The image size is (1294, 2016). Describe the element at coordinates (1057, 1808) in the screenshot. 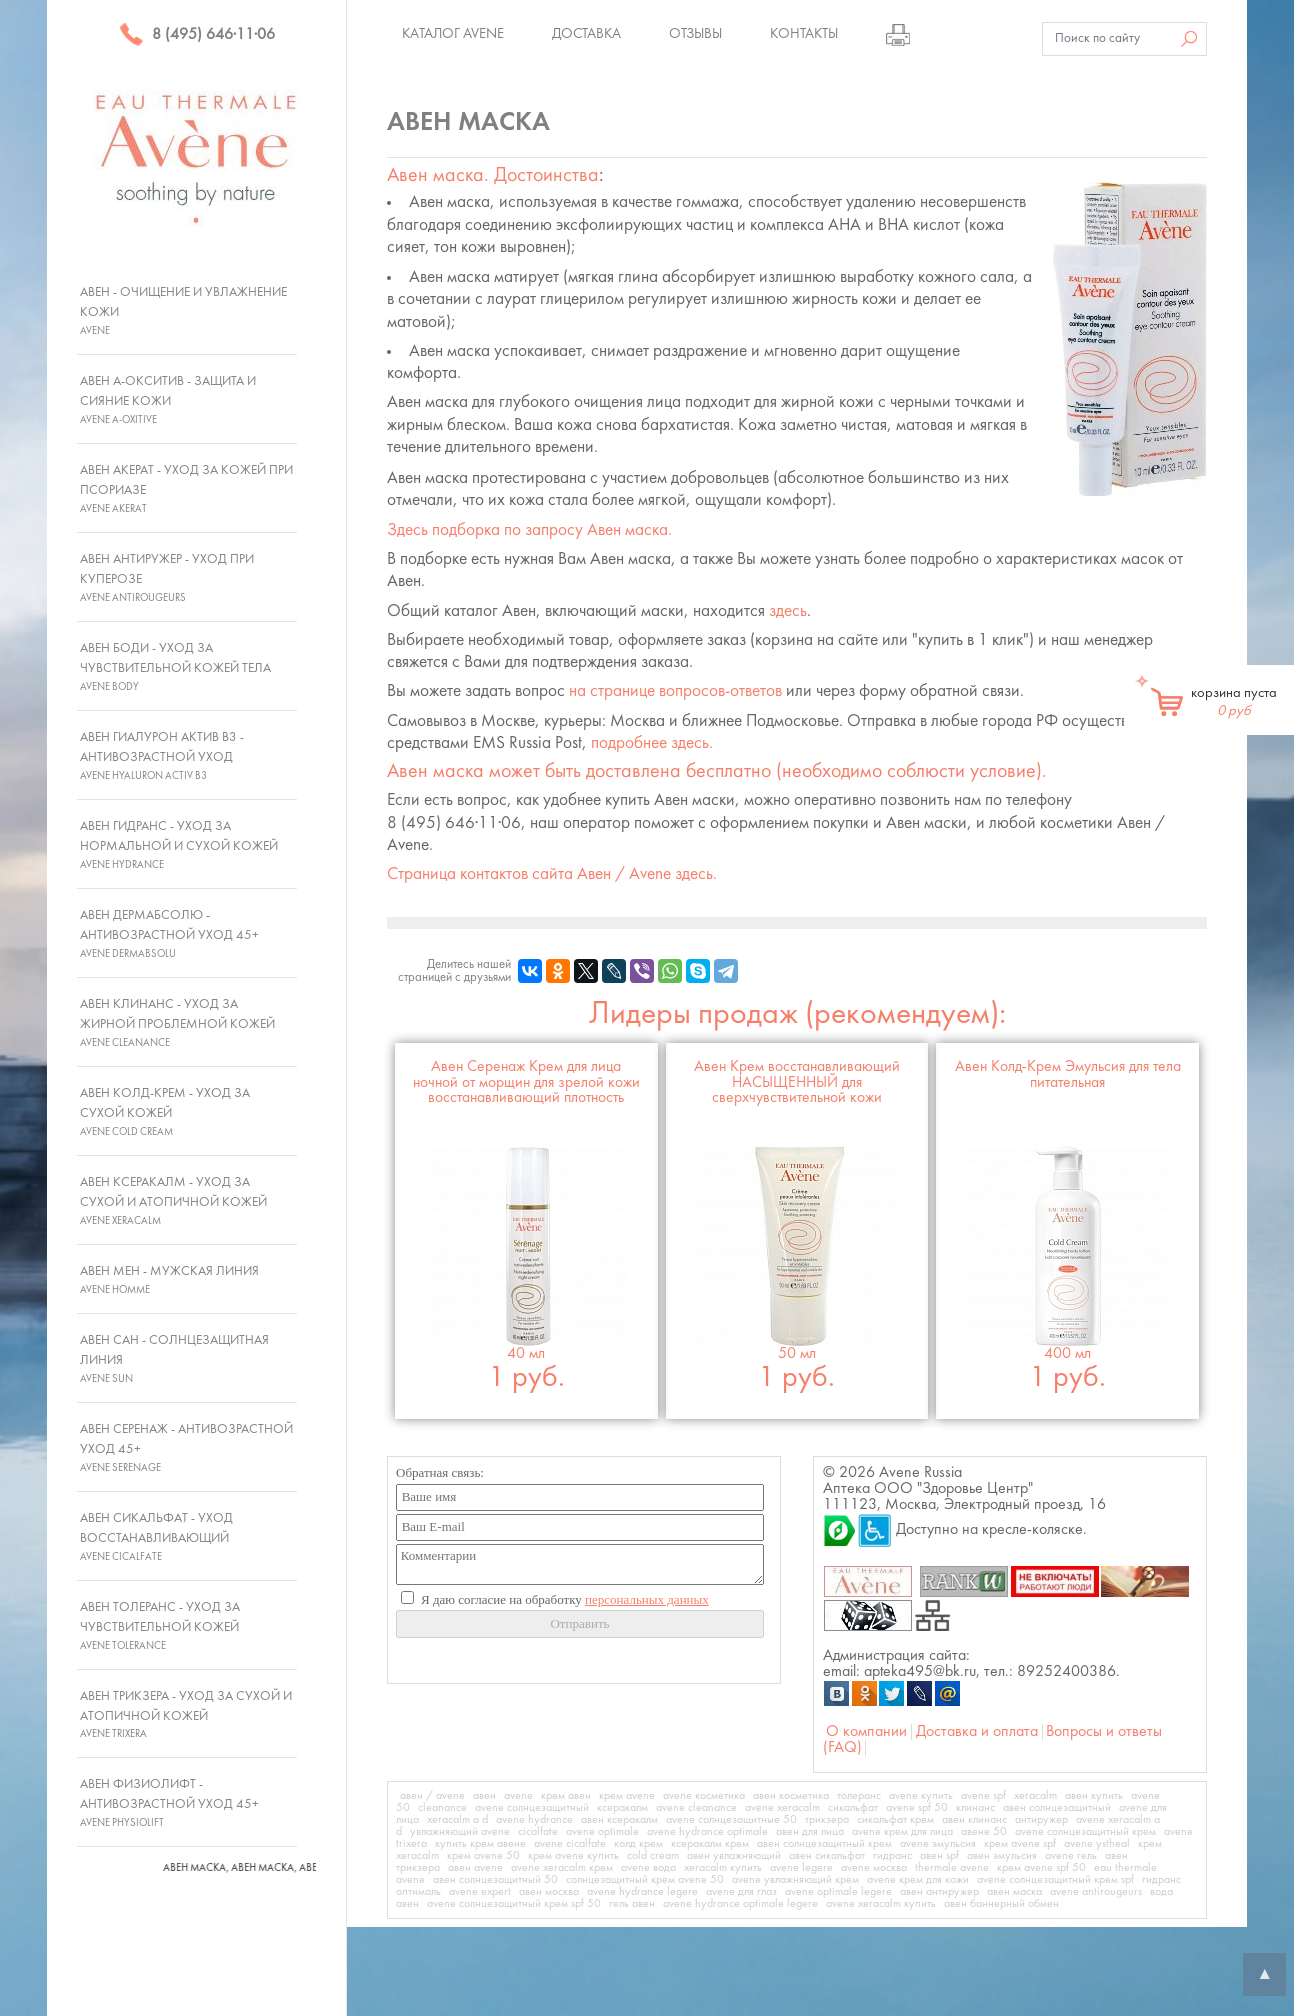

I see `авен солнцезащитный` at that location.